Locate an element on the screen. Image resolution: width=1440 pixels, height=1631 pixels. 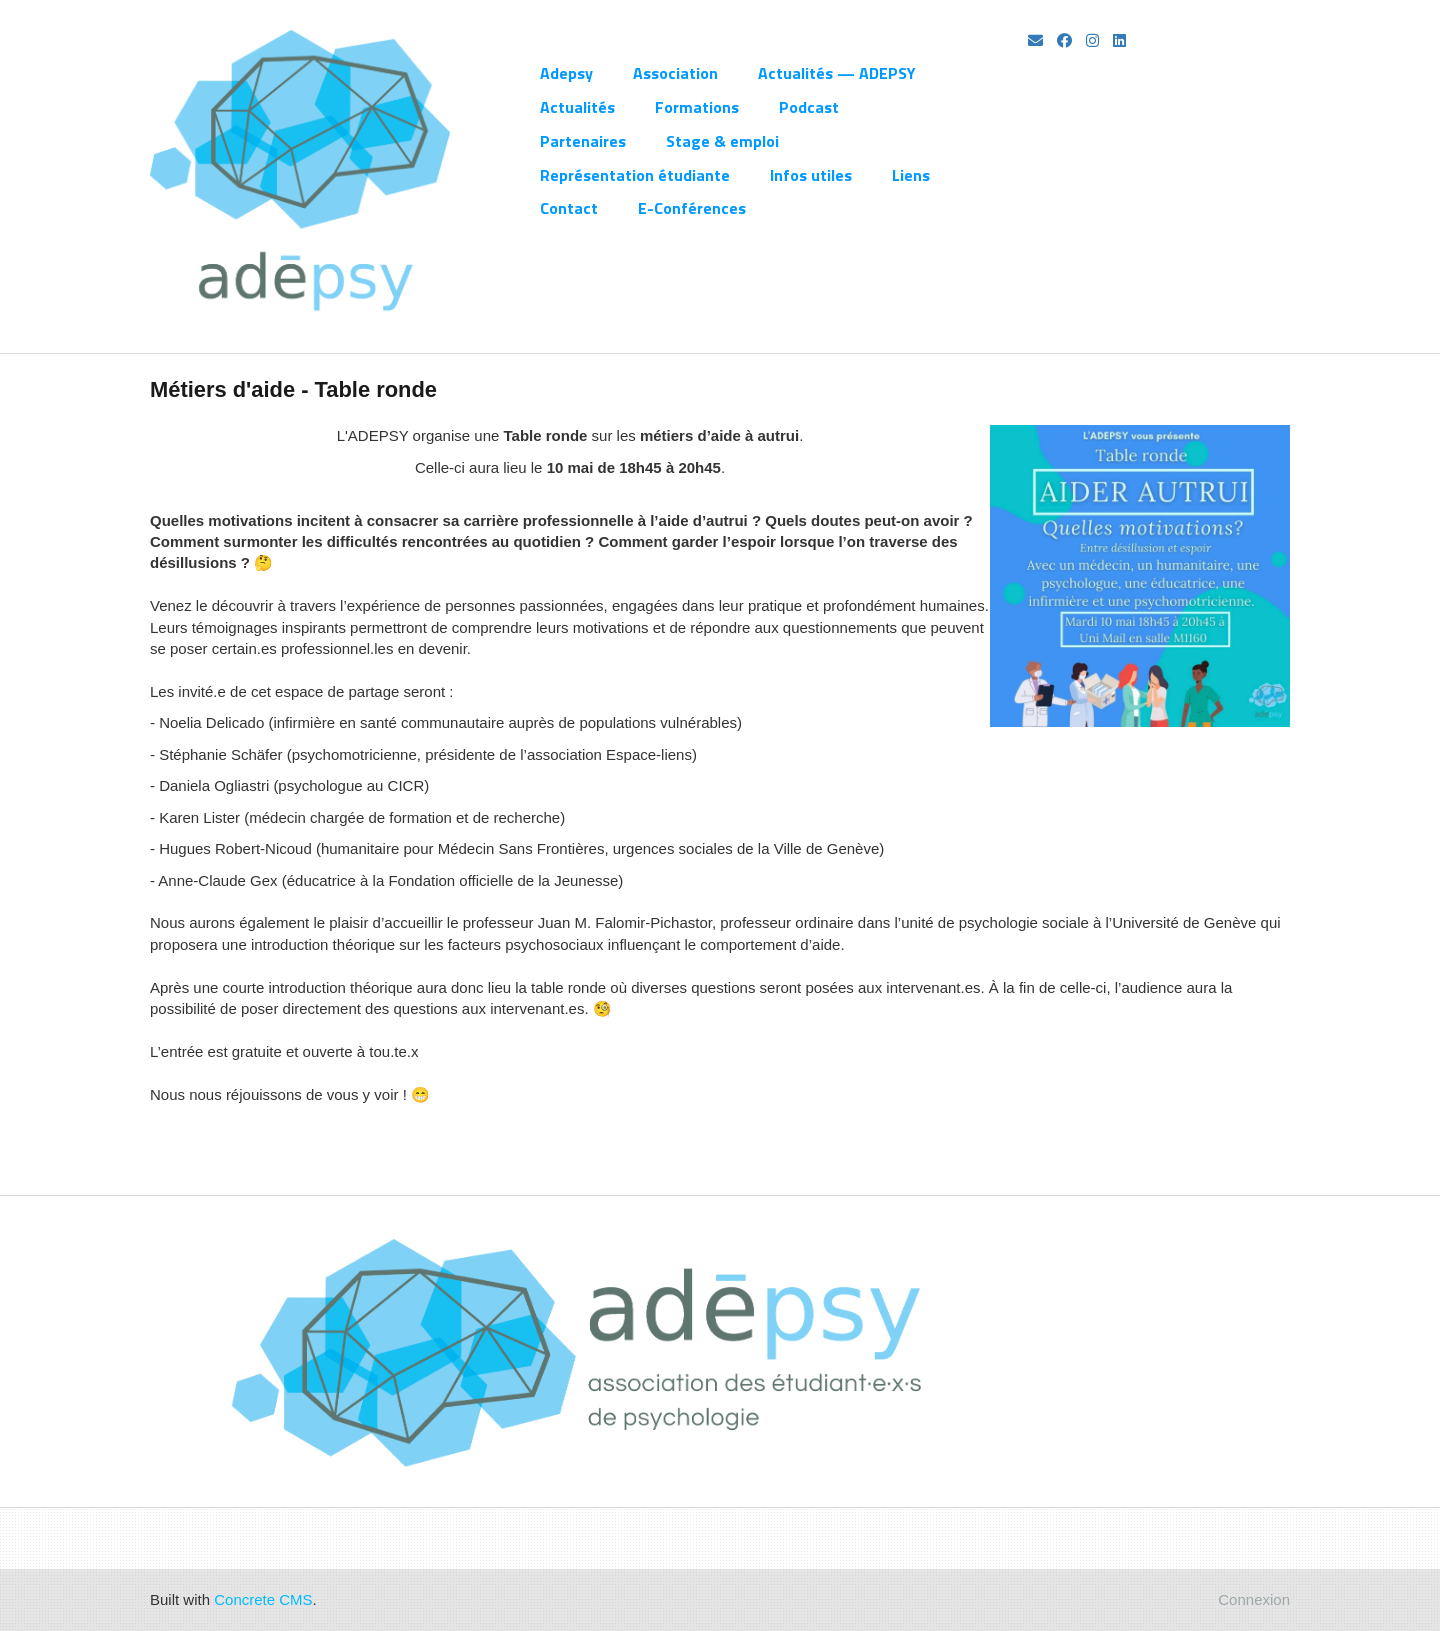
[Facebook] is located at coordinates (1064, 40).